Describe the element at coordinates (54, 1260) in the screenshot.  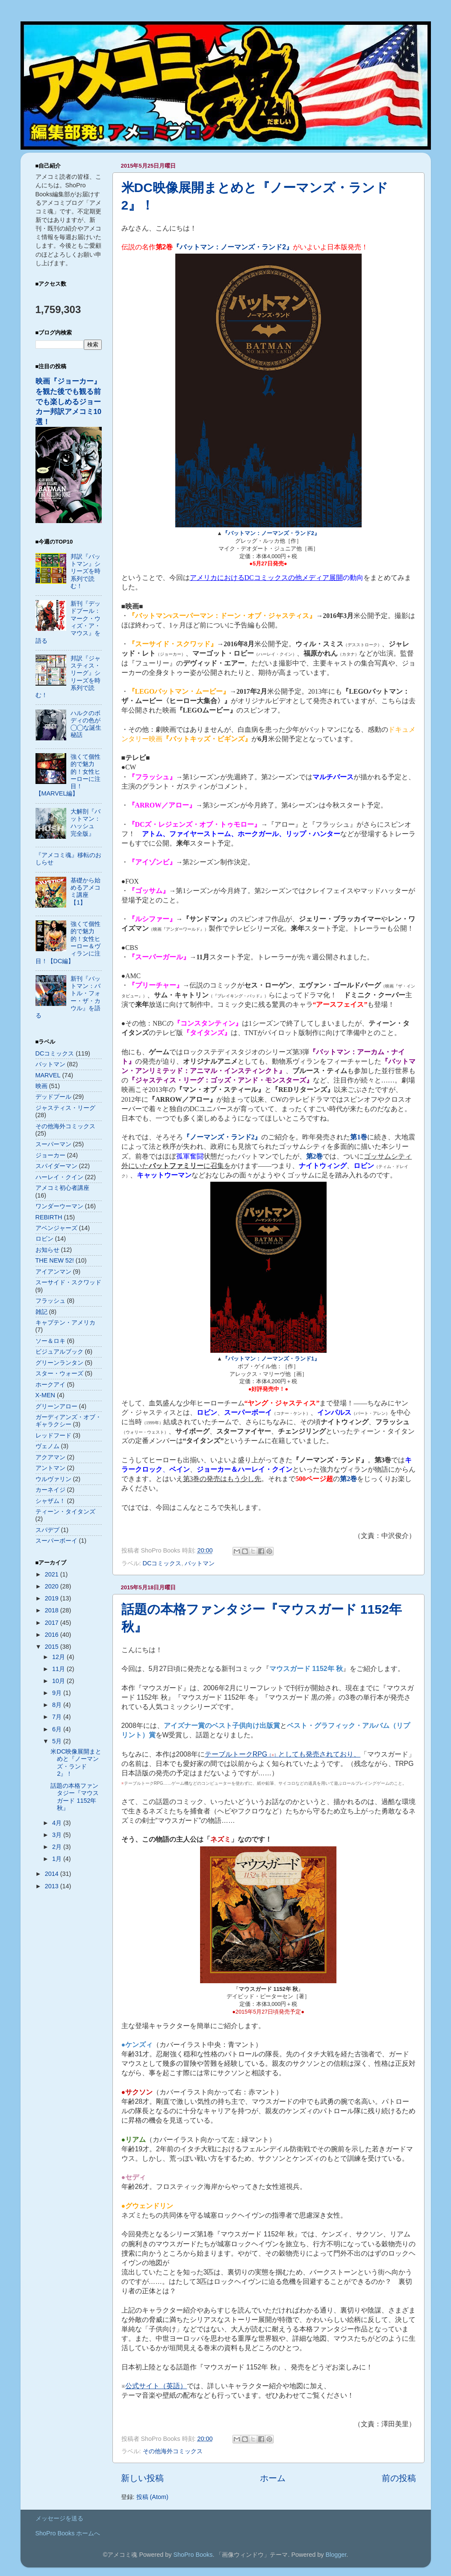
I see `THE NEW 52!` at that location.